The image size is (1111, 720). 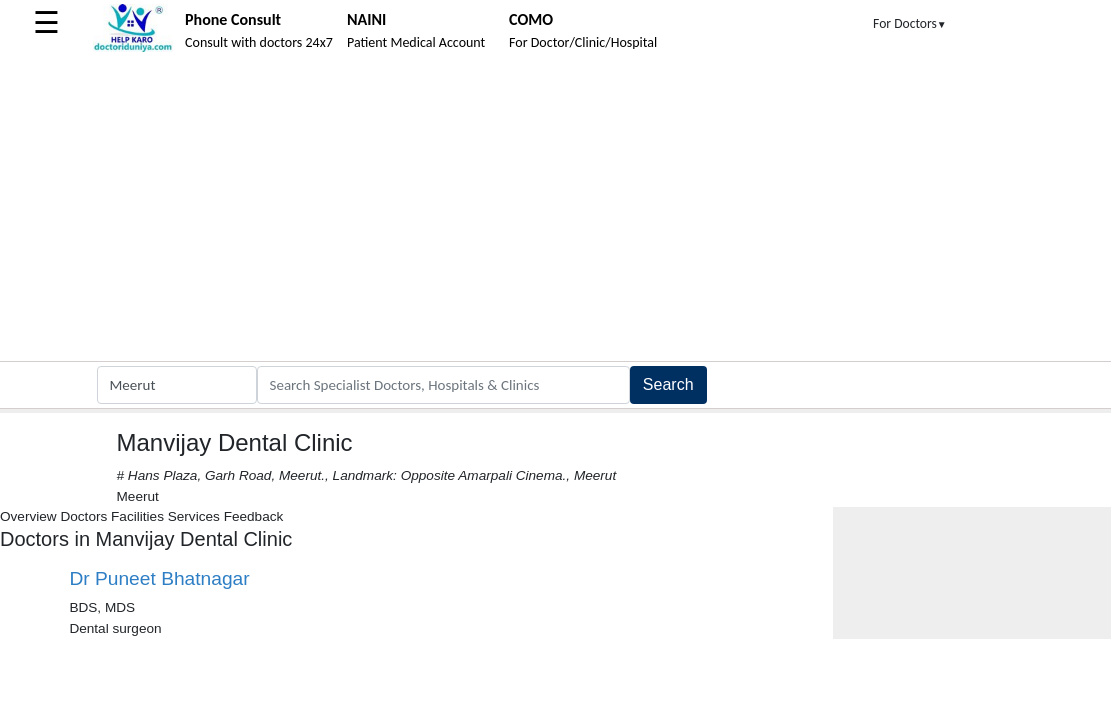 I want to click on Feedback, so click(x=254, y=516).